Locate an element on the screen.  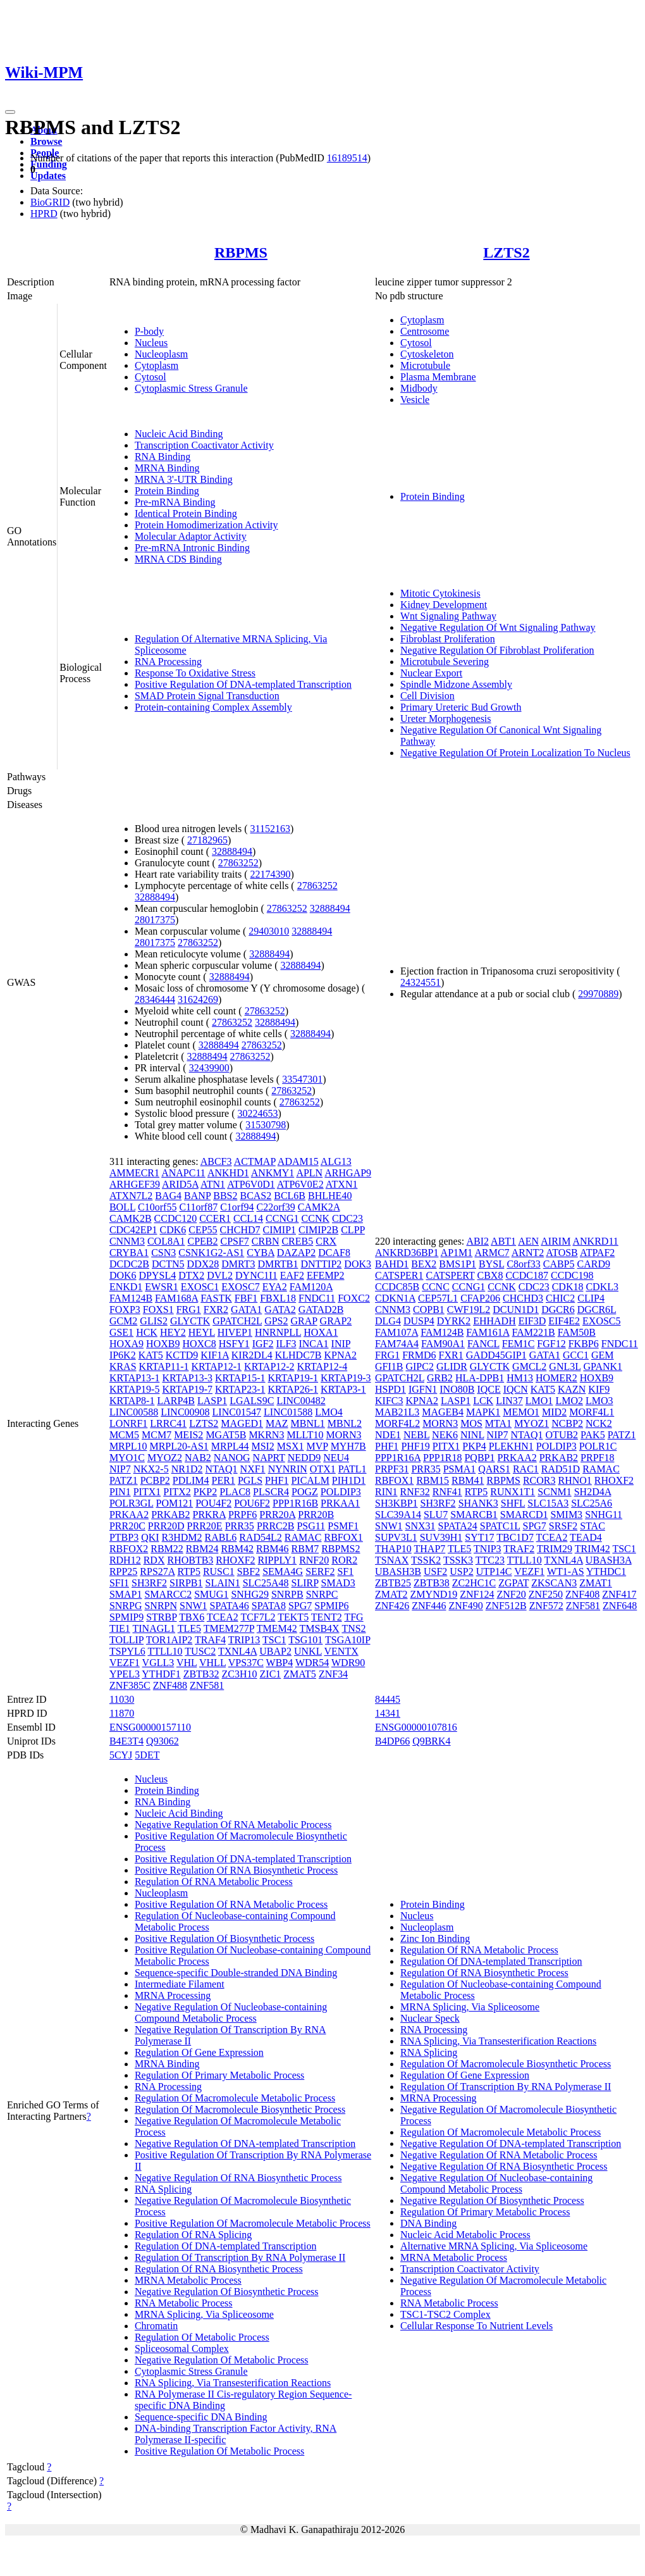
Regulation Of DNA-templated Transcription is located at coordinates (226, 2246).